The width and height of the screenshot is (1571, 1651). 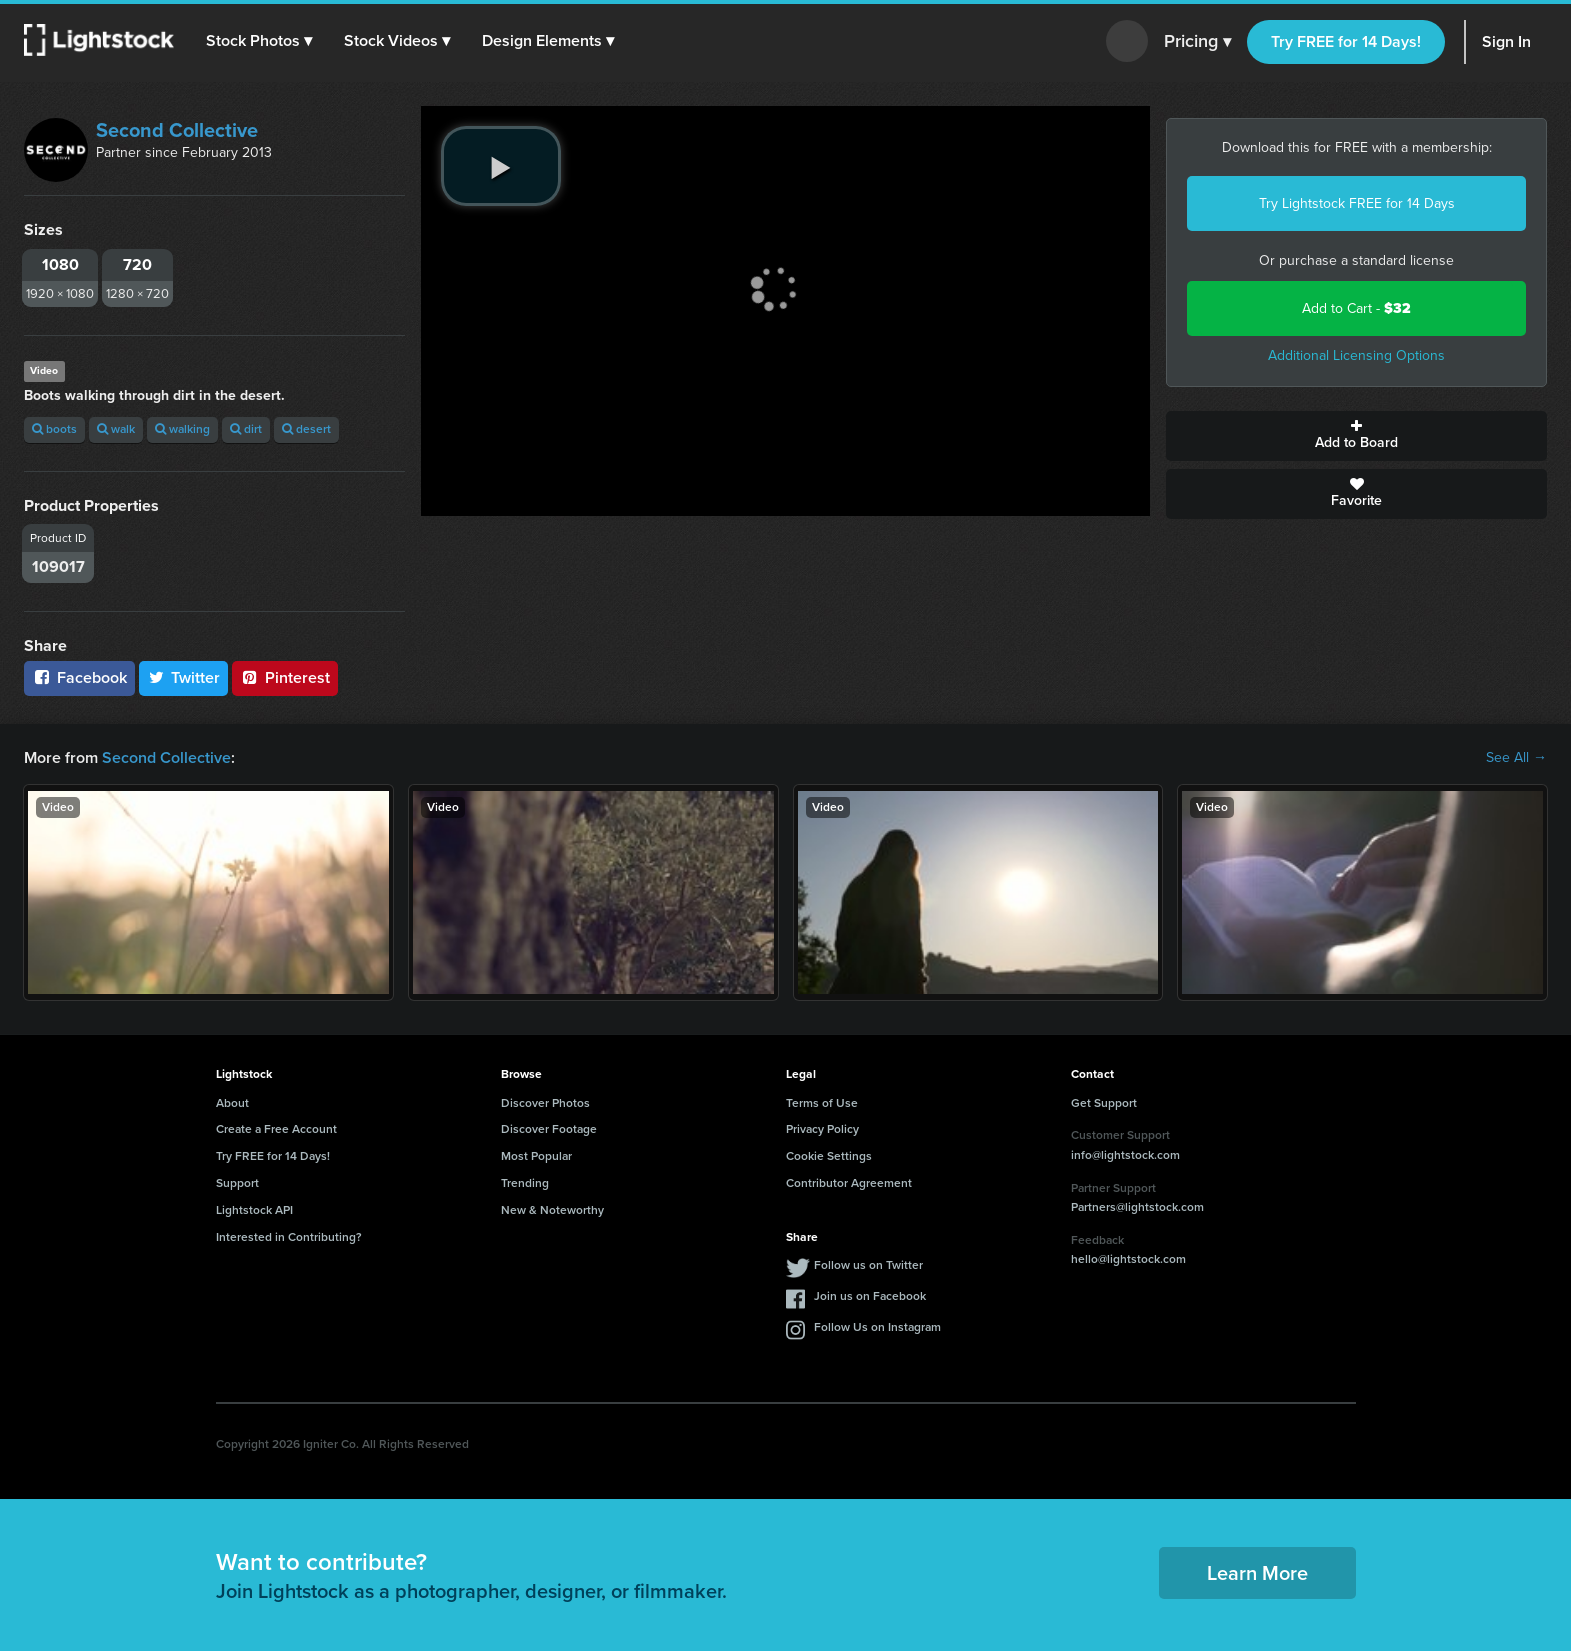 What do you see at coordinates (237, 1183) in the screenshot?
I see `Support` at bounding box center [237, 1183].